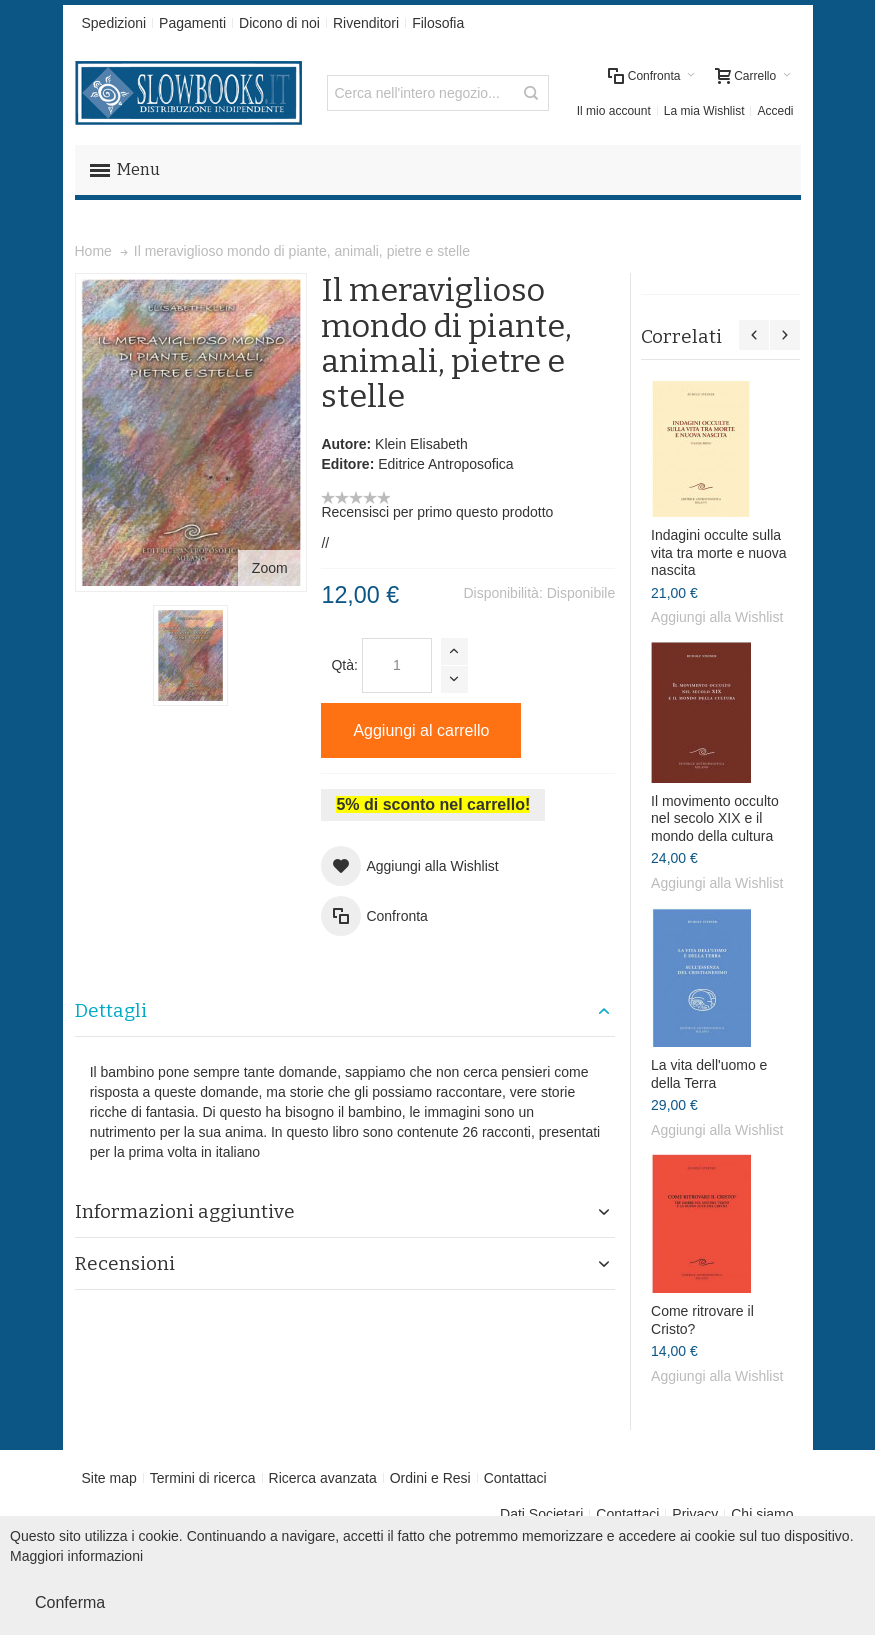 Image resolution: width=875 pixels, height=1635 pixels. I want to click on Chi siamo, so click(762, 1514).